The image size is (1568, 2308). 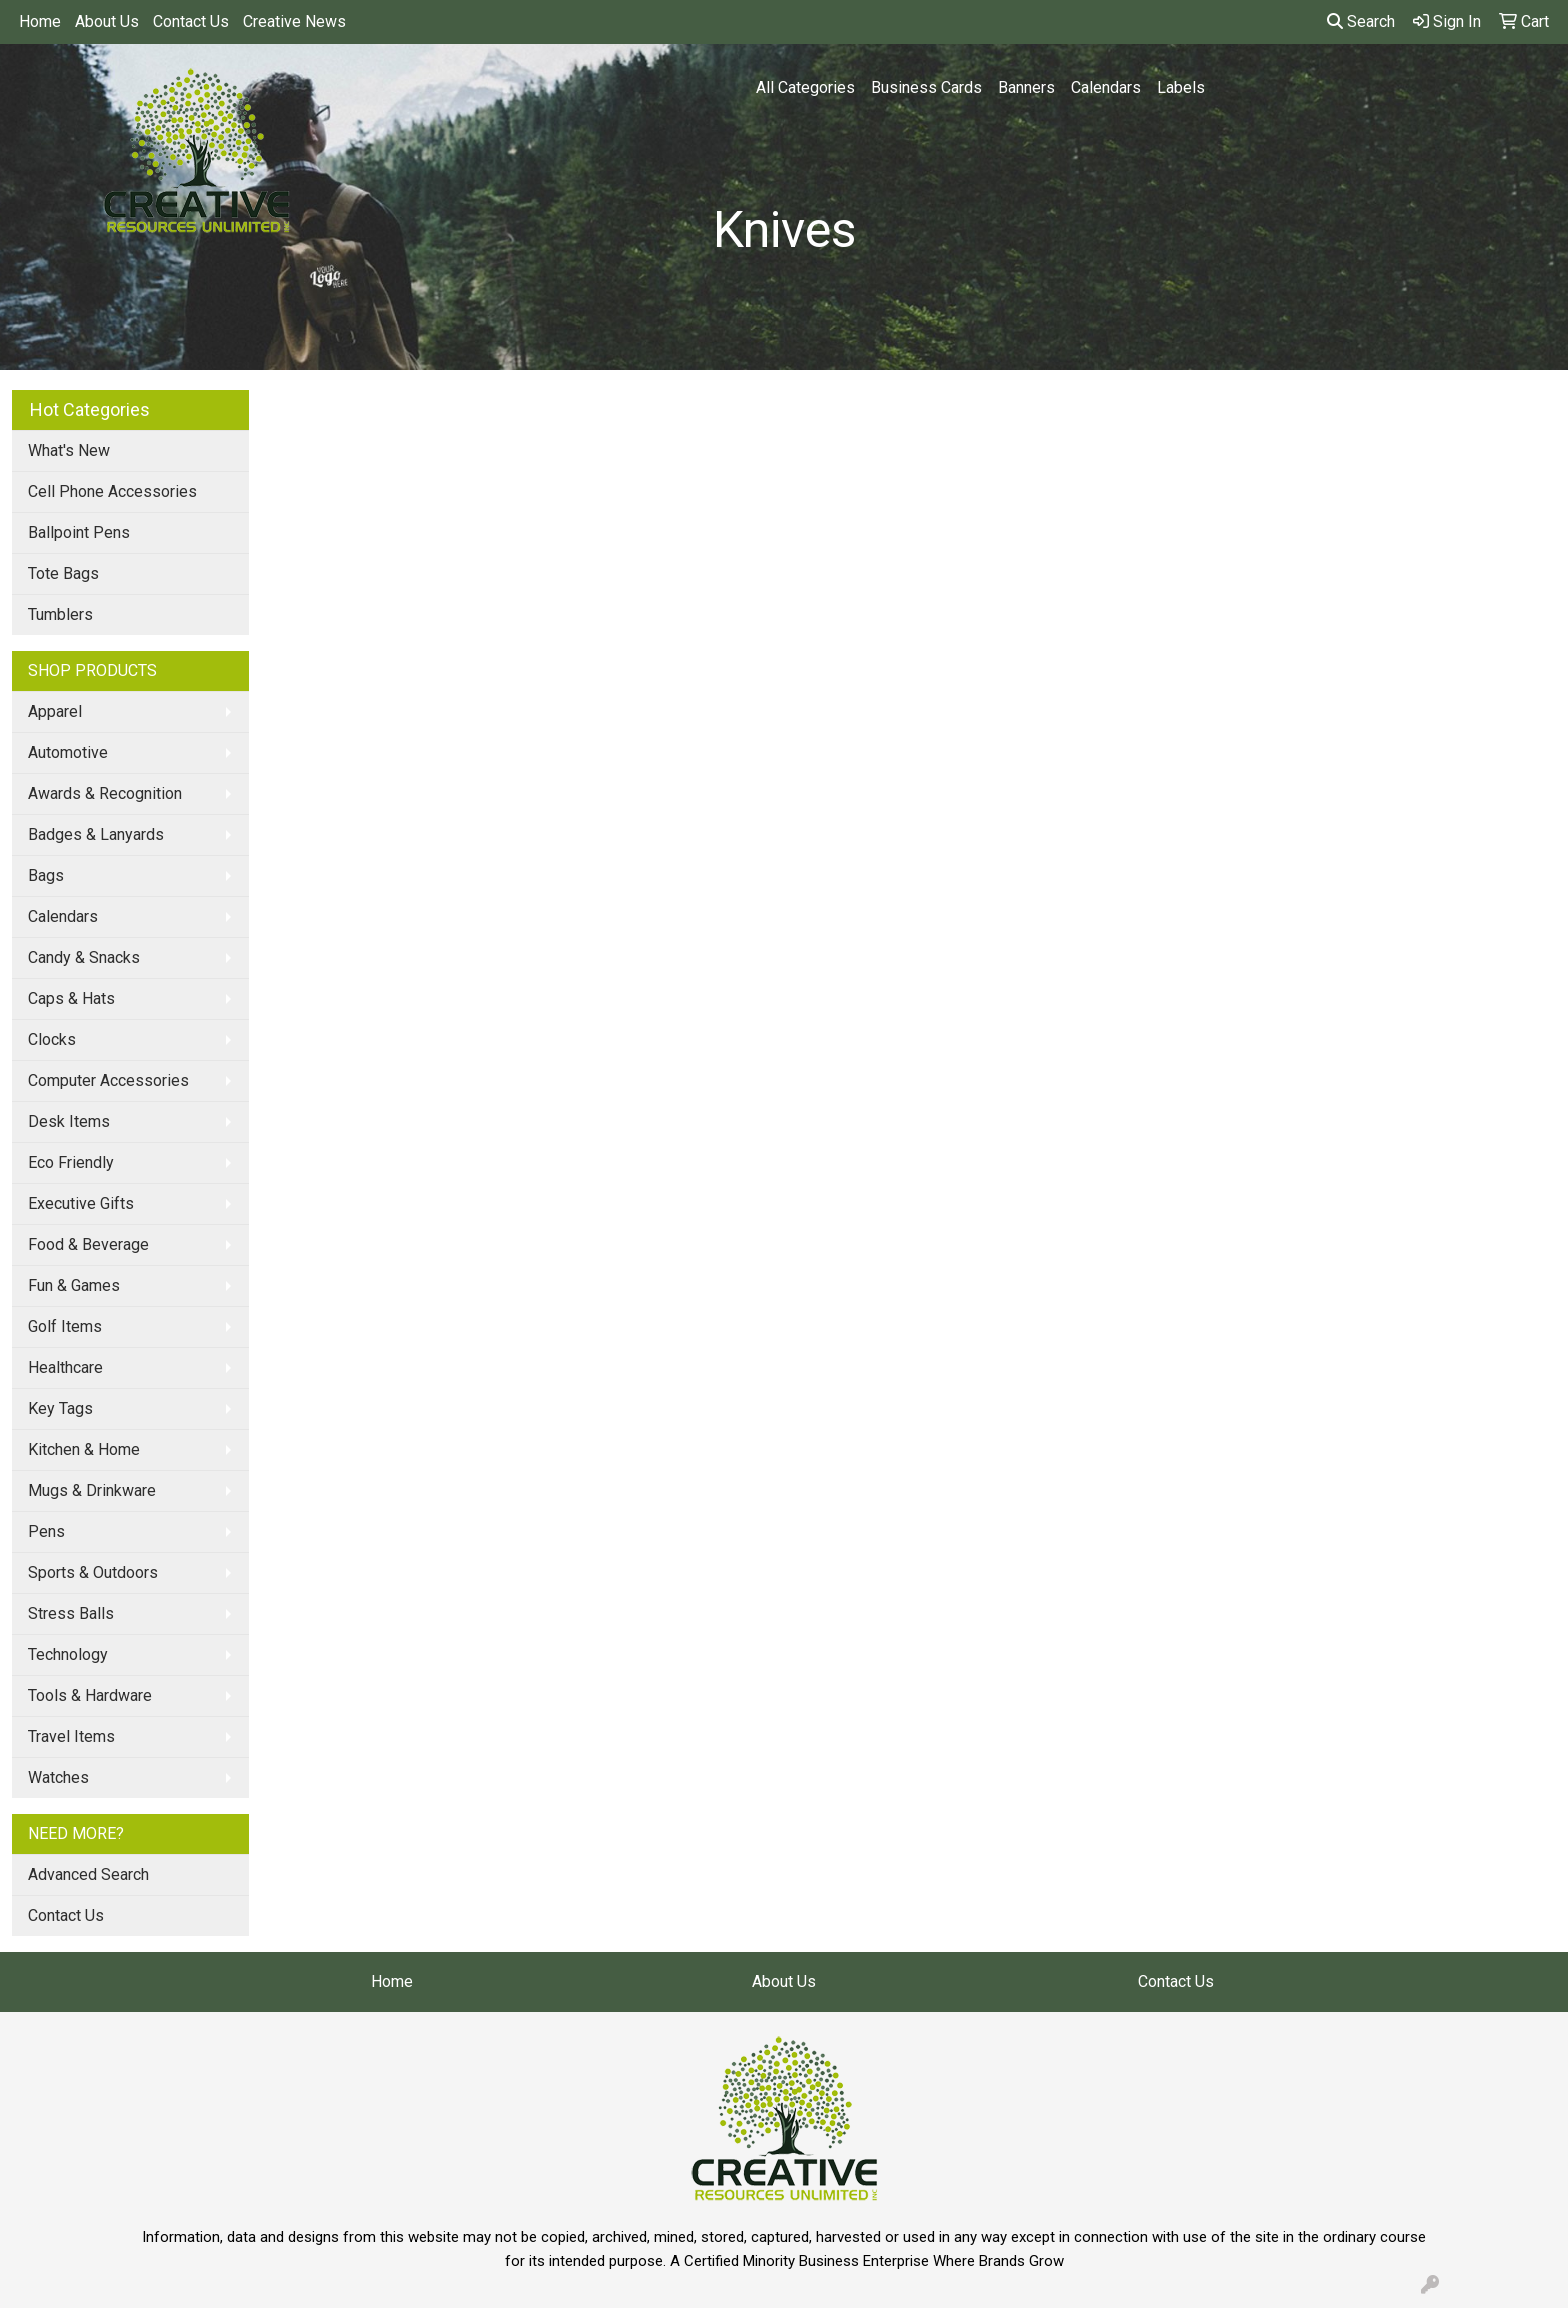 I want to click on Computer Accessories, so click(x=108, y=1080).